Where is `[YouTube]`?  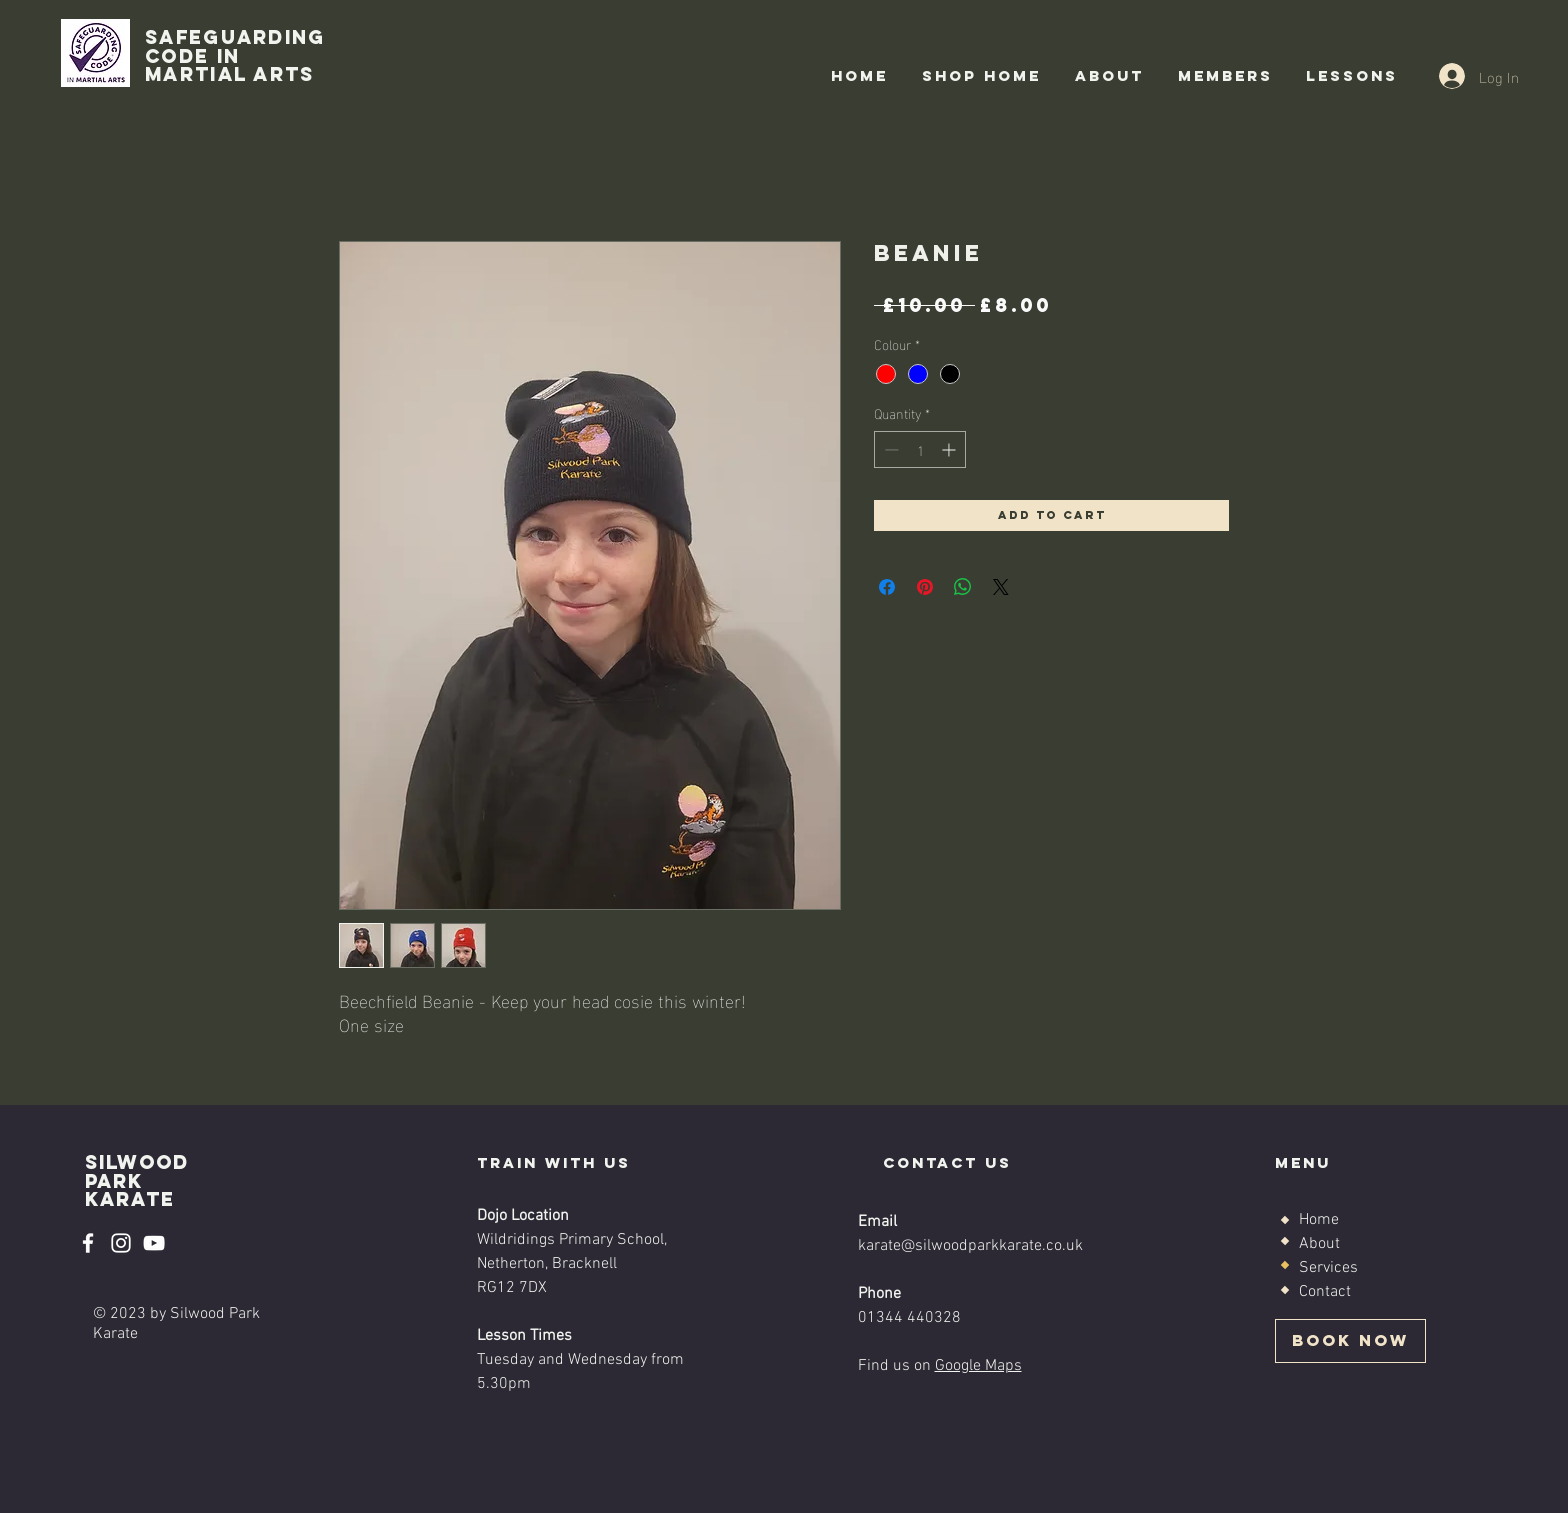
[YouTube] is located at coordinates (154, 1243).